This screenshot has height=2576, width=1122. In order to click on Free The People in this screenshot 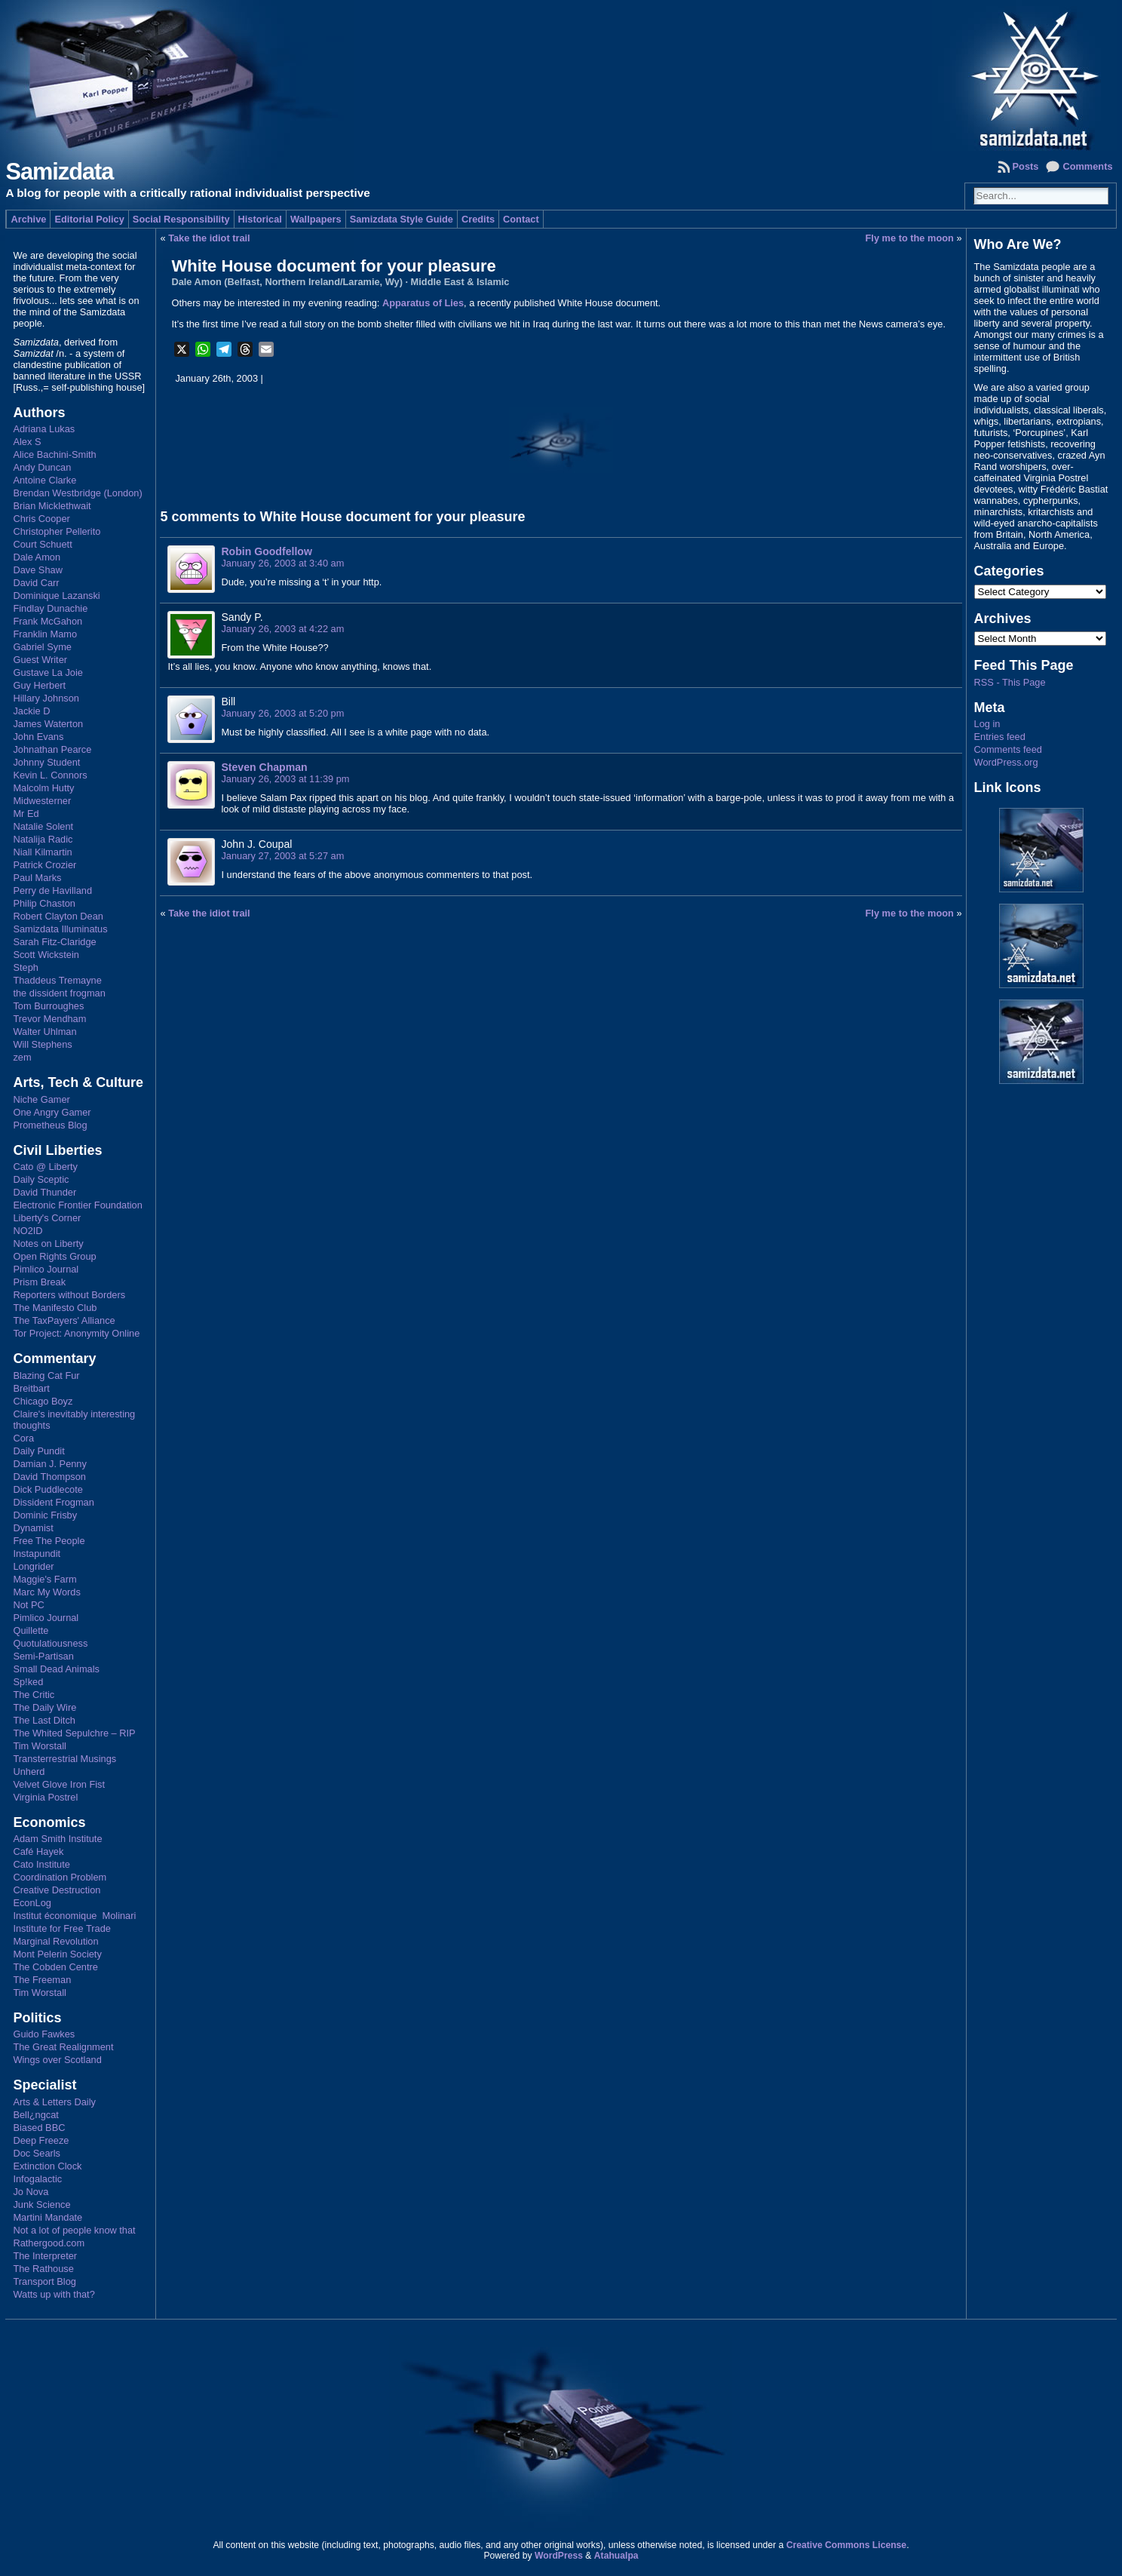, I will do `click(48, 1540)`.